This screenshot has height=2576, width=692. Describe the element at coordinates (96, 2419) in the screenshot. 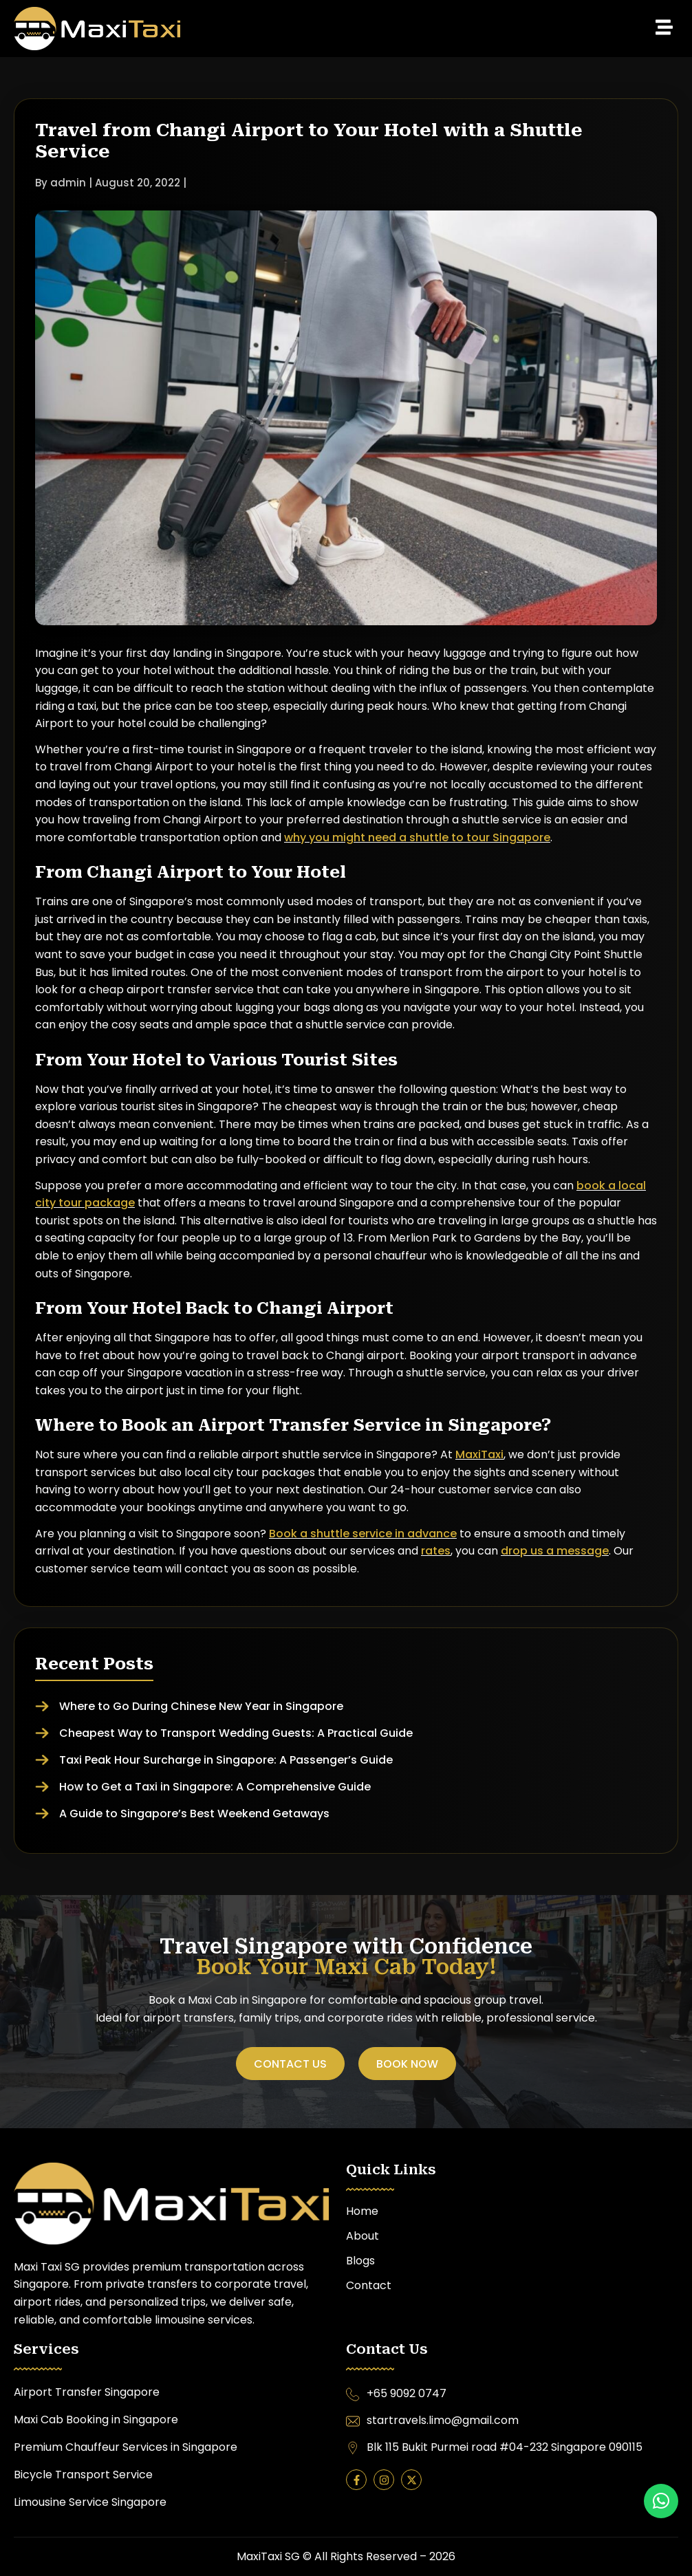

I see `Maxi Cab Booking in Singapore` at that location.